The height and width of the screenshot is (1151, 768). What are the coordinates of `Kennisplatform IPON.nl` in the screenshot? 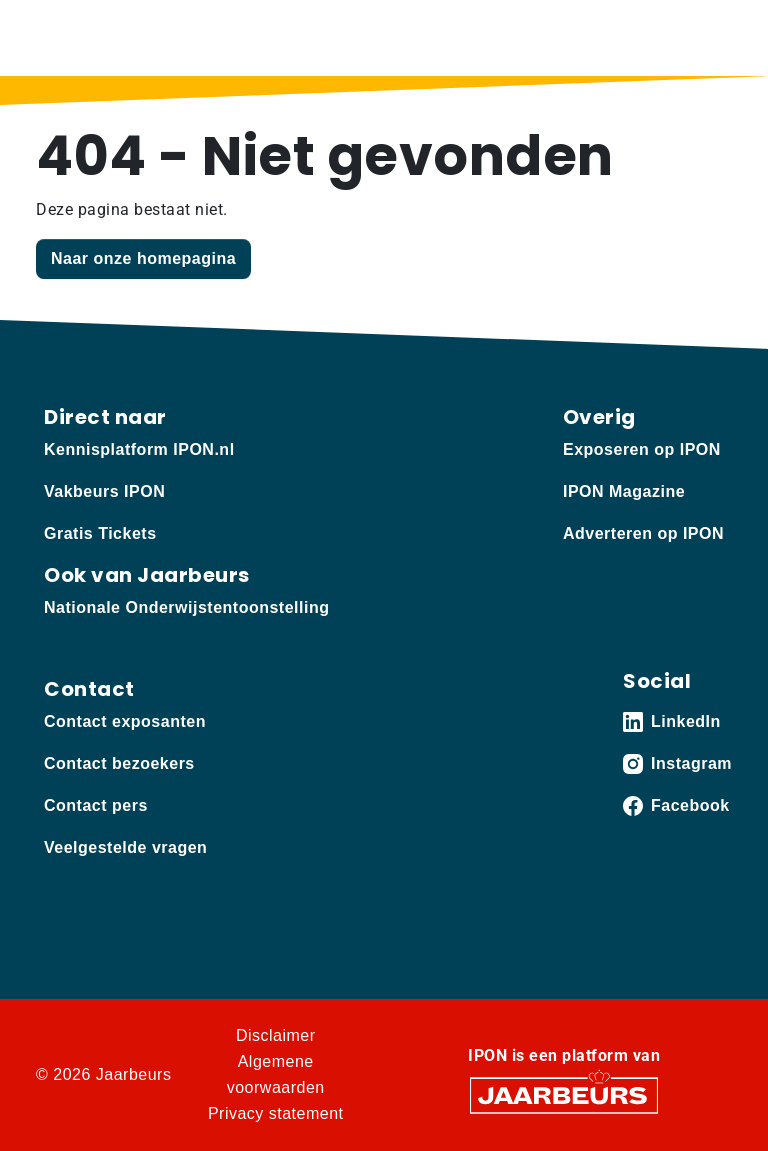 It's located at (139, 449).